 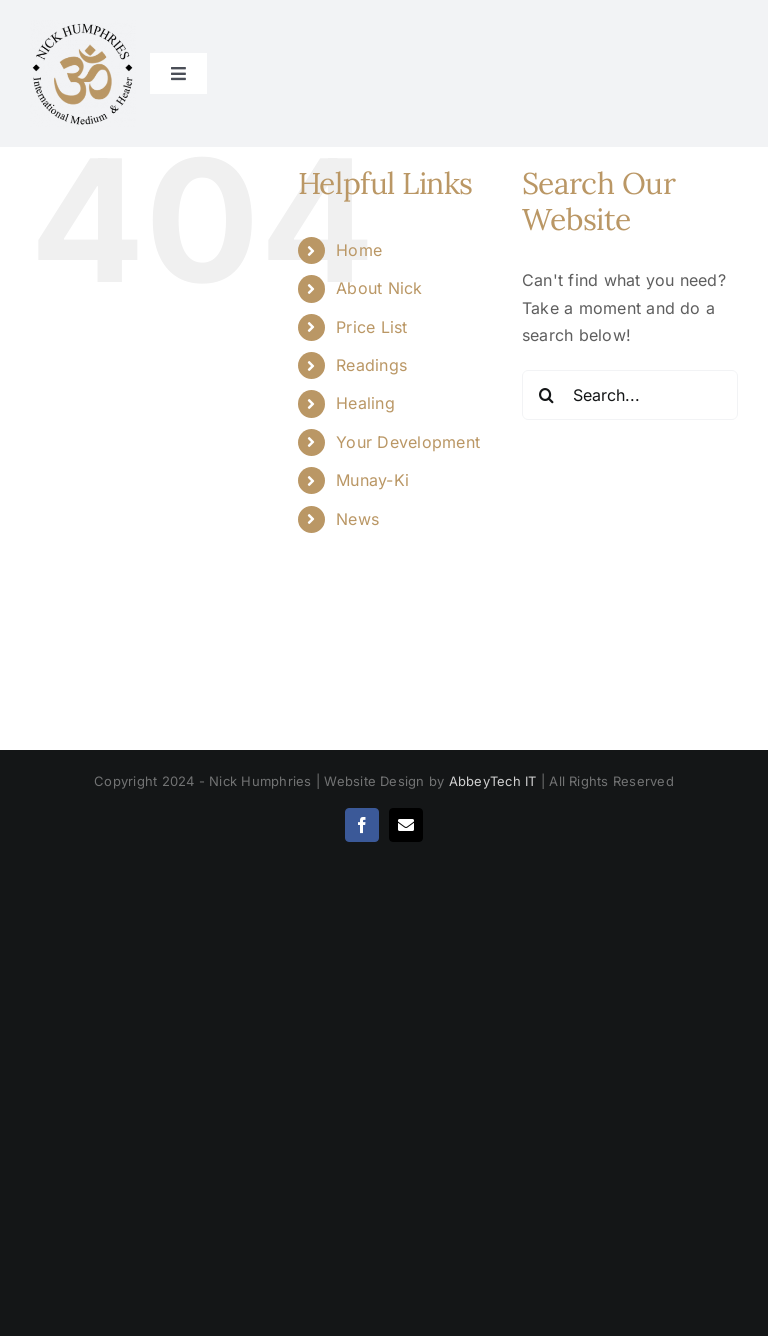 I want to click on [Search...], so click(x=630, y=395).